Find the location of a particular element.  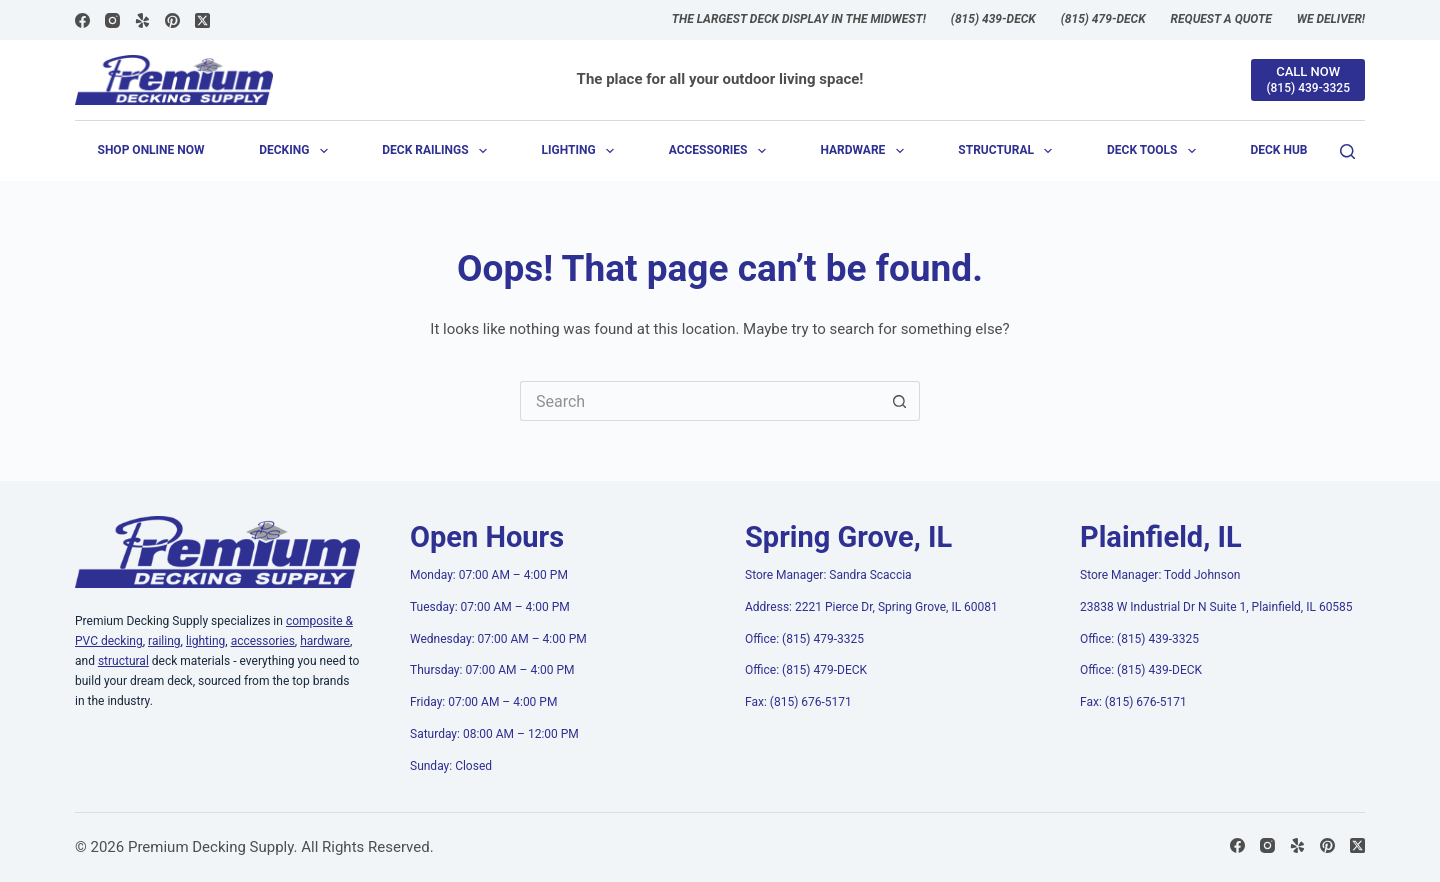

Store Manager: Todd Johnson is located at coordinates (1160, 575).